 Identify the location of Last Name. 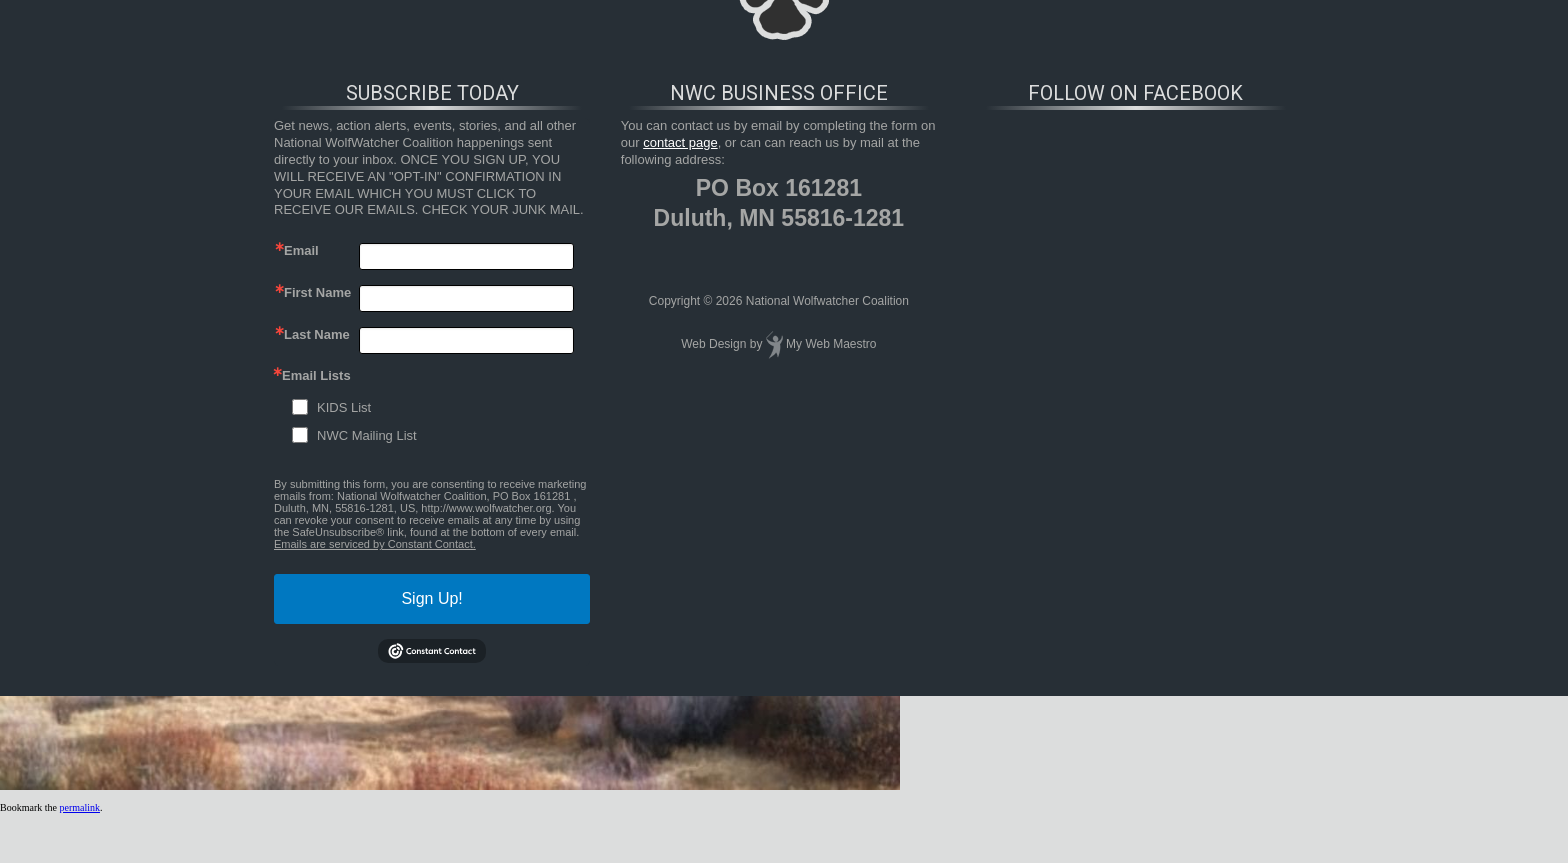
(317, 334).